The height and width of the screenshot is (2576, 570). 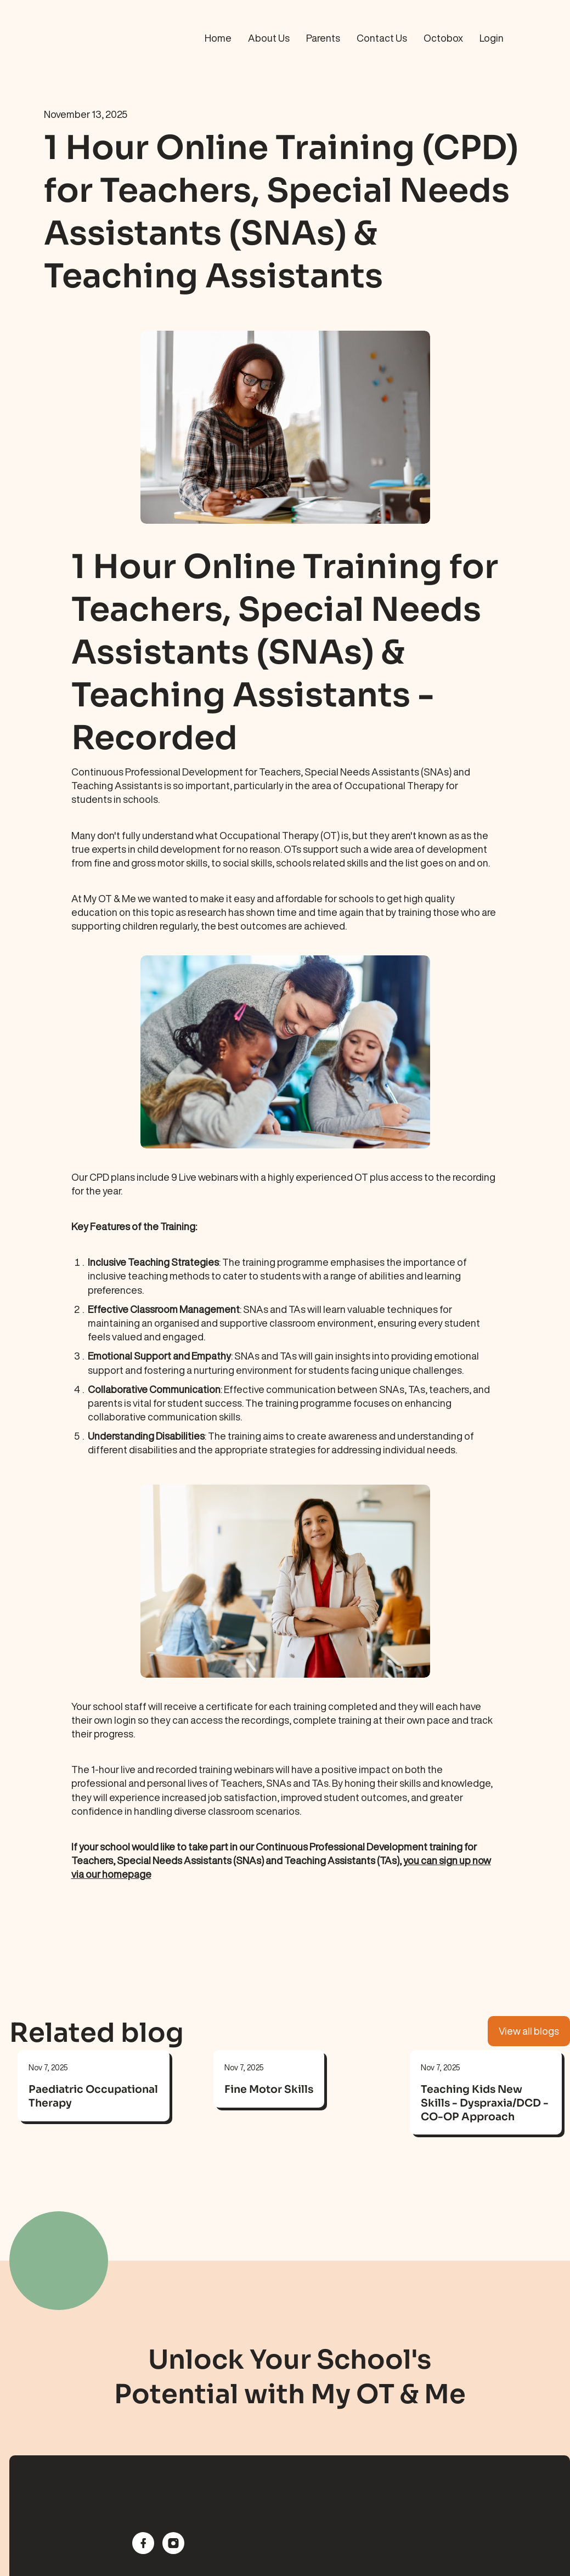 I want to click on [home], so click(x=69, y=38).